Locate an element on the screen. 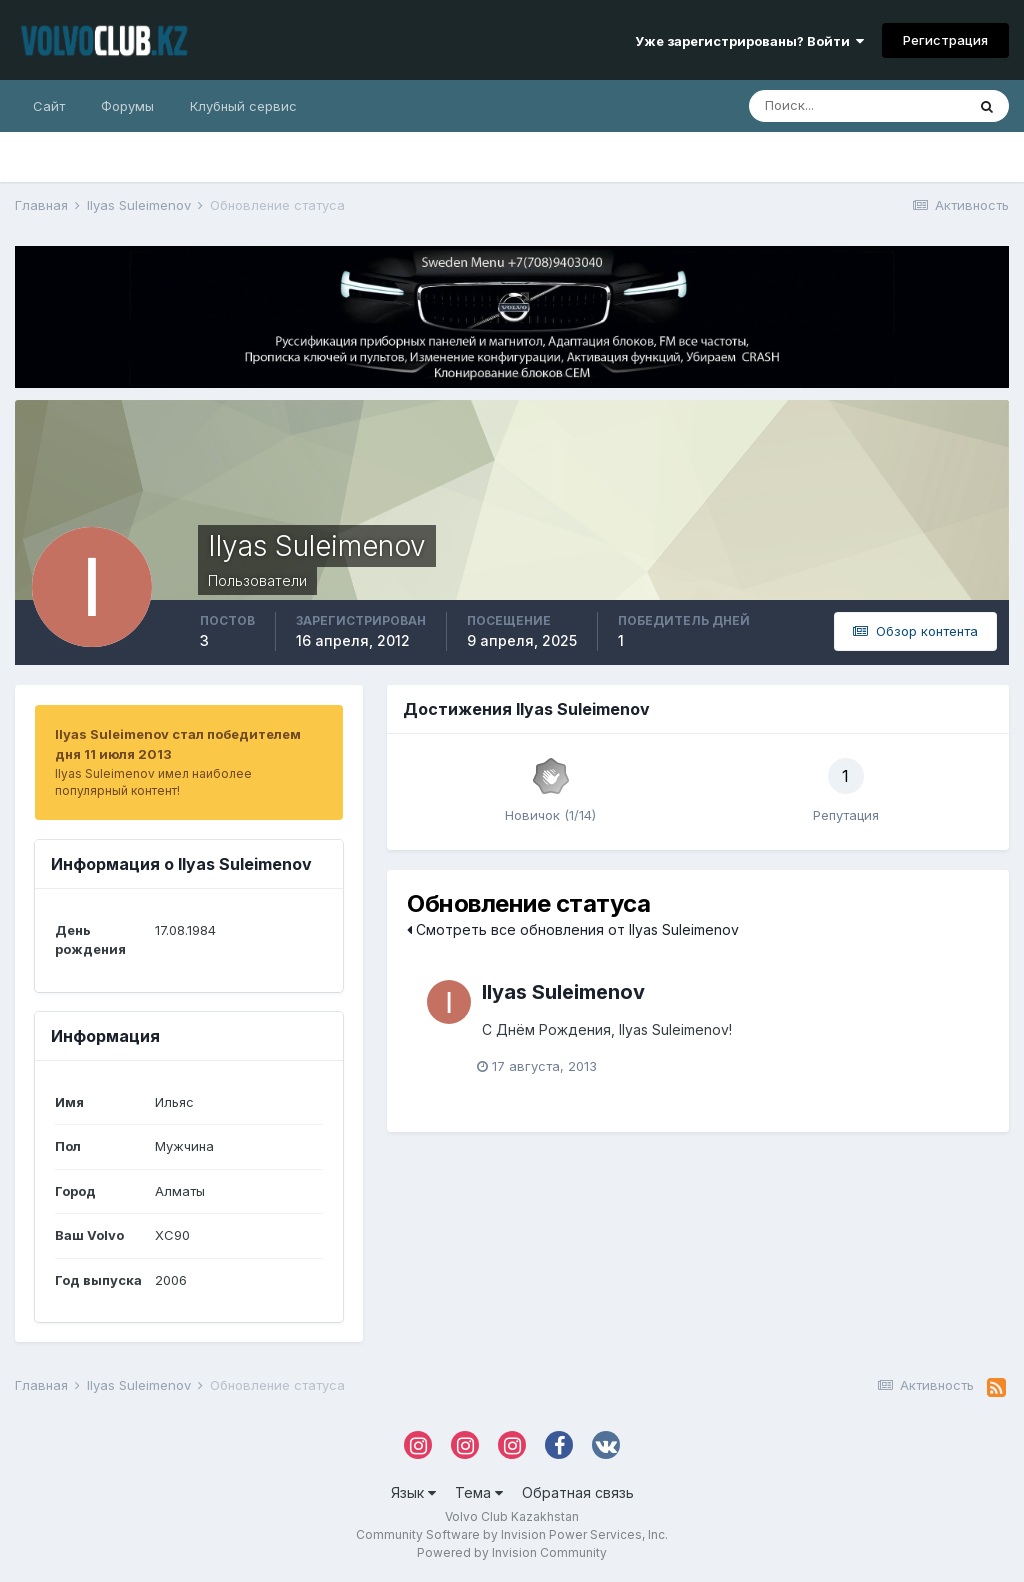  Сайт is located at coordinates (49, 106).